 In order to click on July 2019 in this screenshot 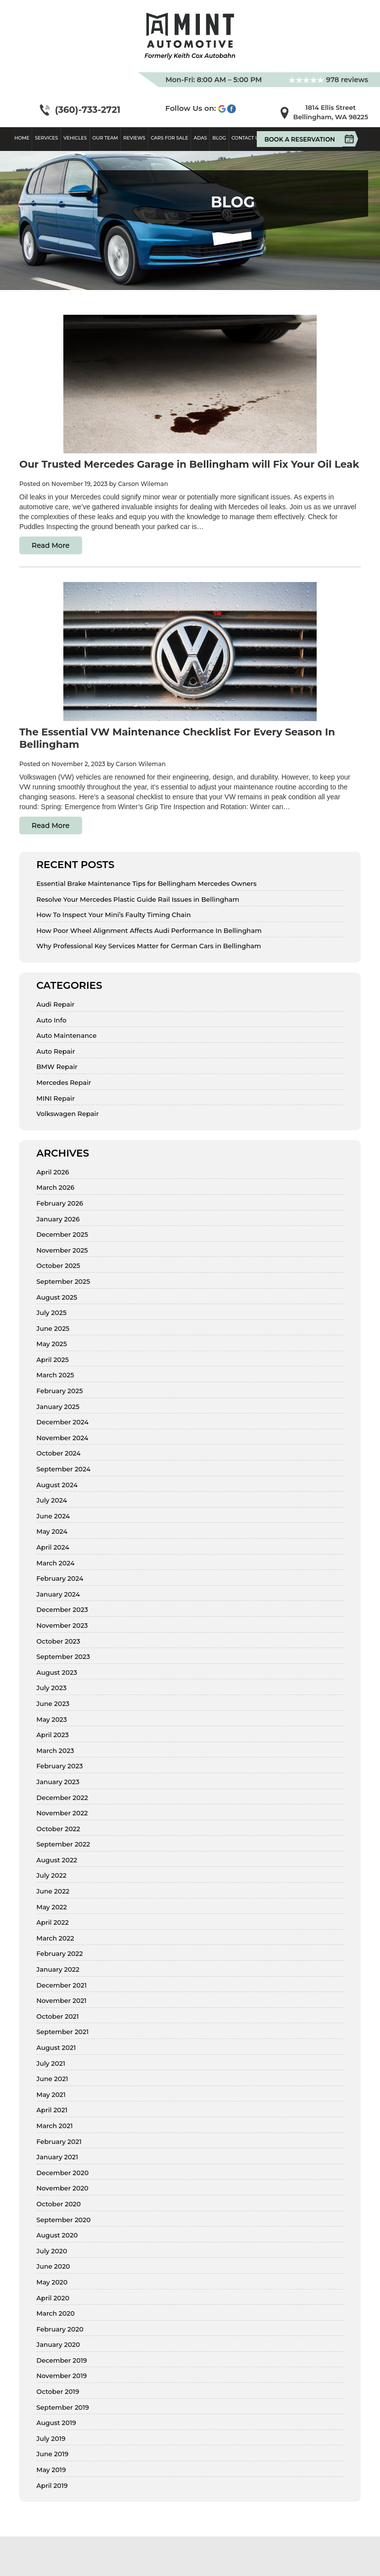, I will do `click(51, 2438)`.